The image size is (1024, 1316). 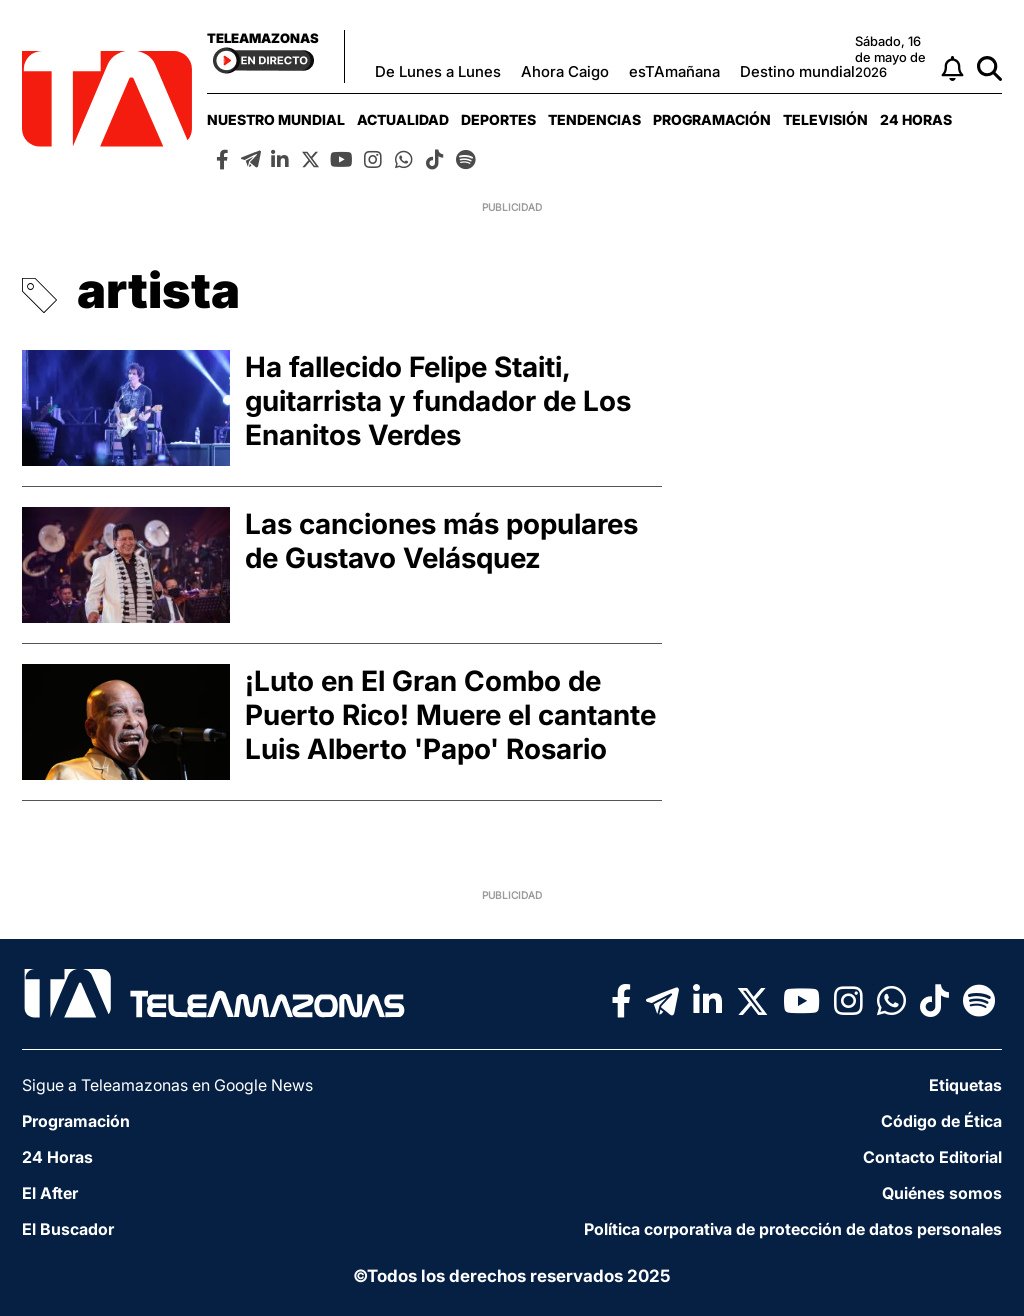 I want to click on [menuitem], so click(x=276, y=119).